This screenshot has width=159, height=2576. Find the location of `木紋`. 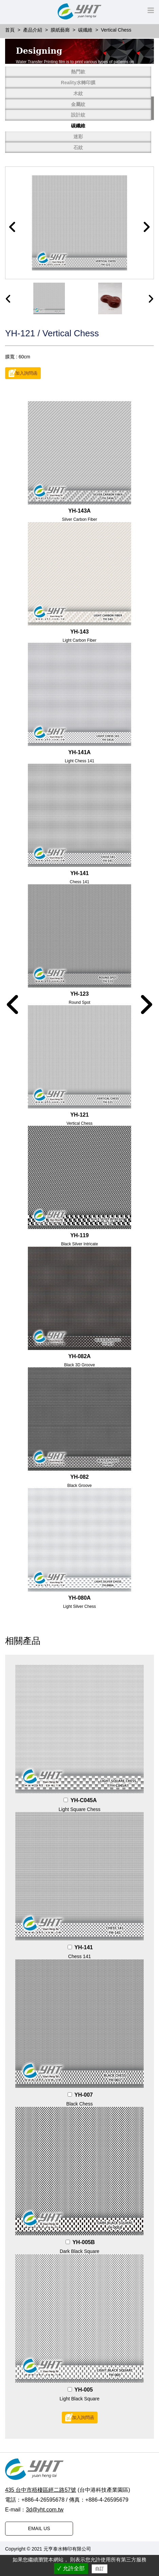

木紋 is located at coordinates (78, 93).